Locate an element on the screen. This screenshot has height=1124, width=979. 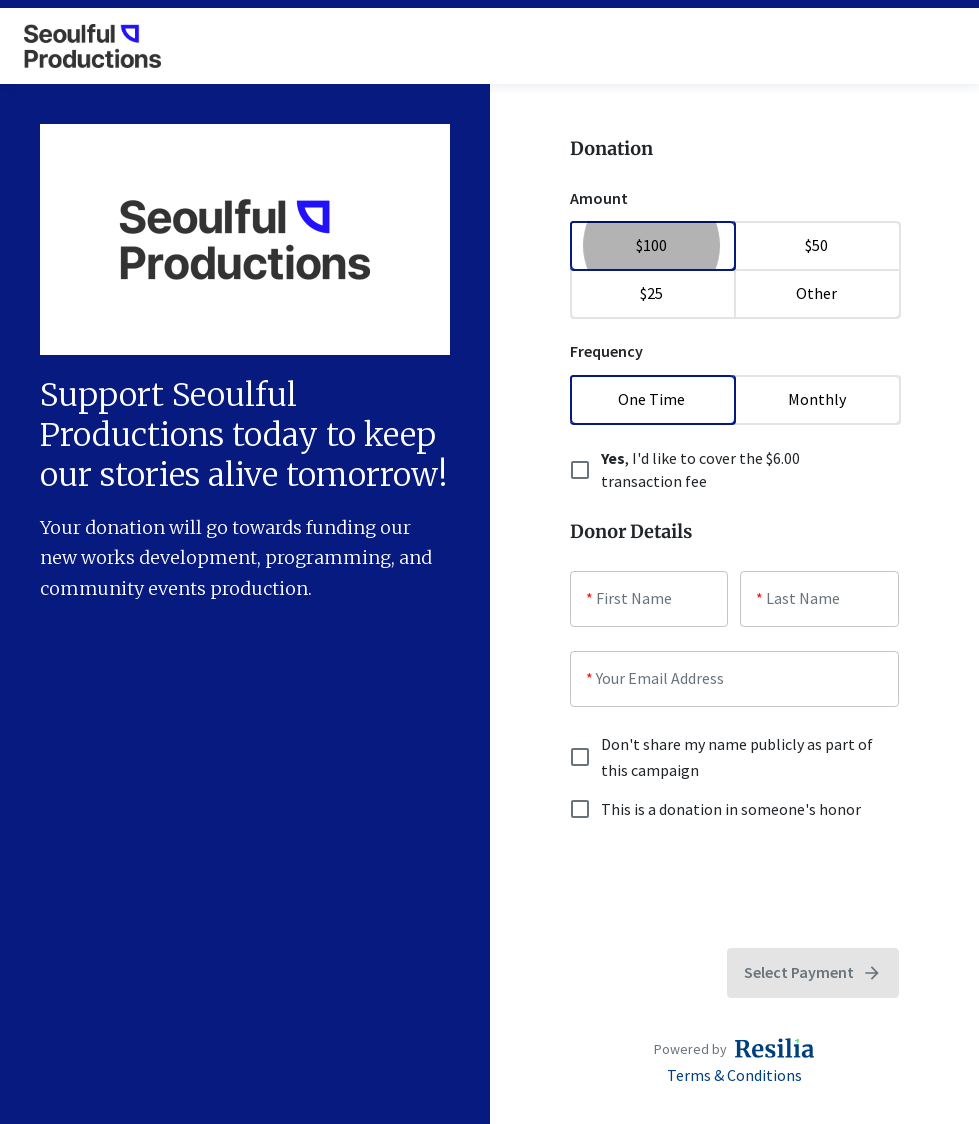
[presentation] is located at coordinates (722, 885).